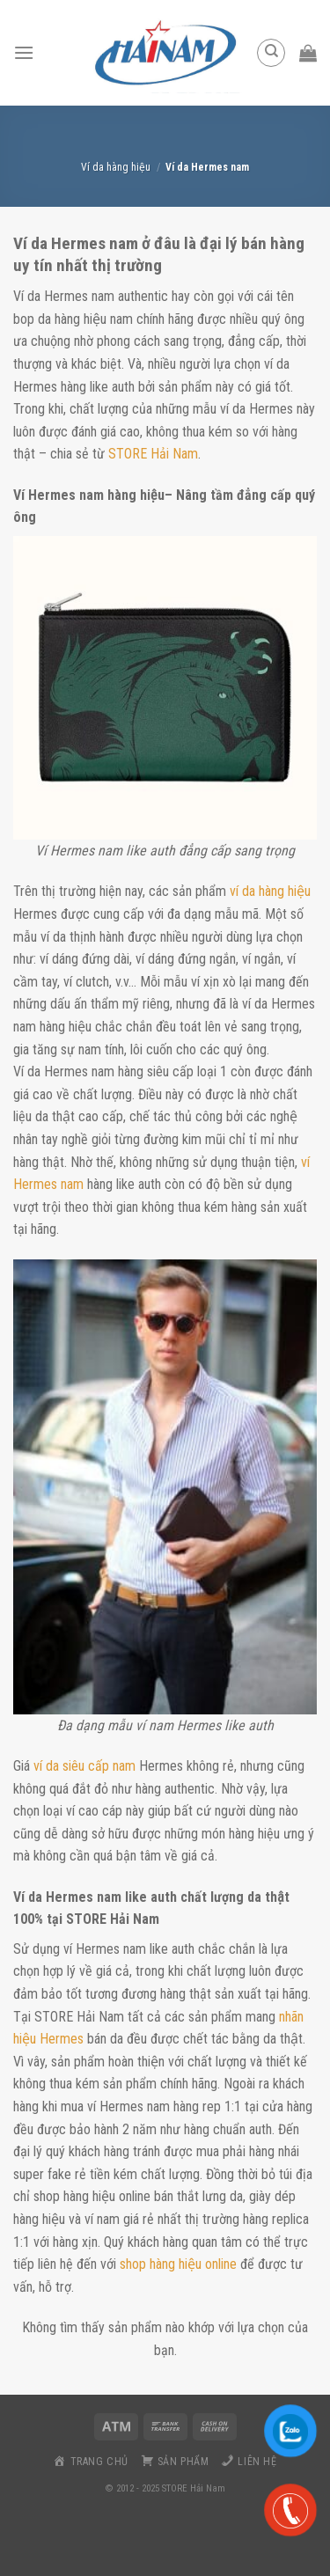 This screenshot has width=330, height=2576. I want to click on ví da siêu cấp nam, so click(84, 1766).